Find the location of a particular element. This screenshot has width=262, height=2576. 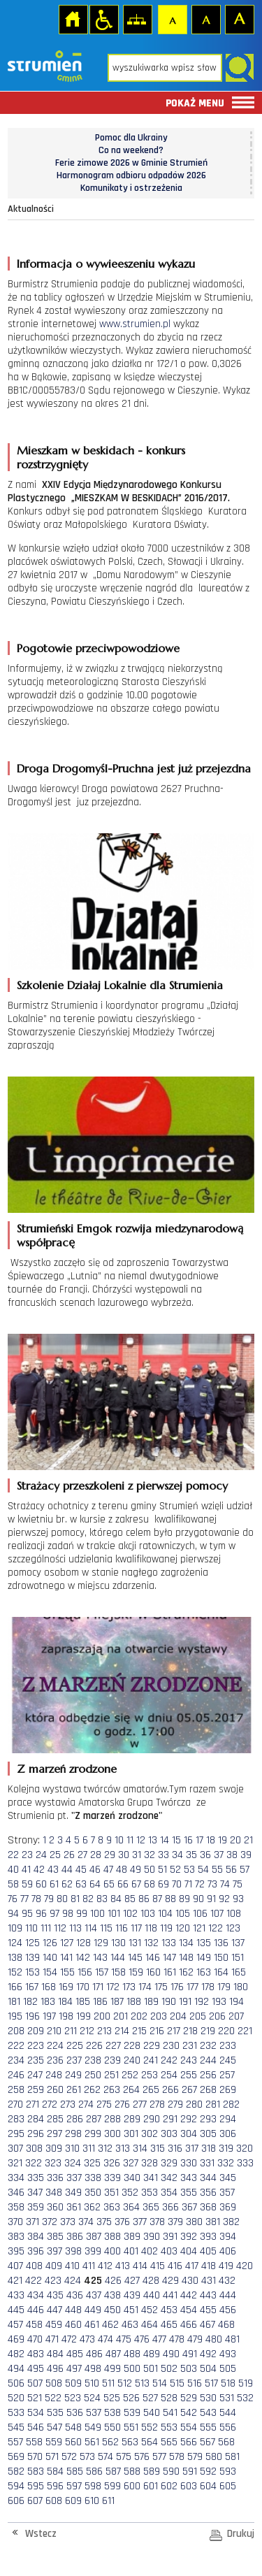

574 is located at coordinates (105, 2456).